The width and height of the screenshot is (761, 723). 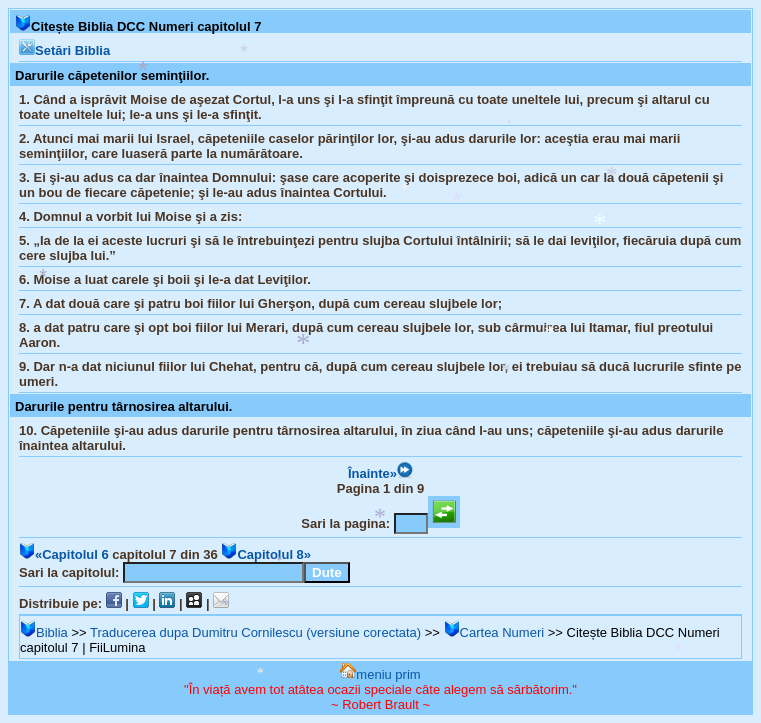 I want to click on «Capitolul 6, so click(x=64, y=554).